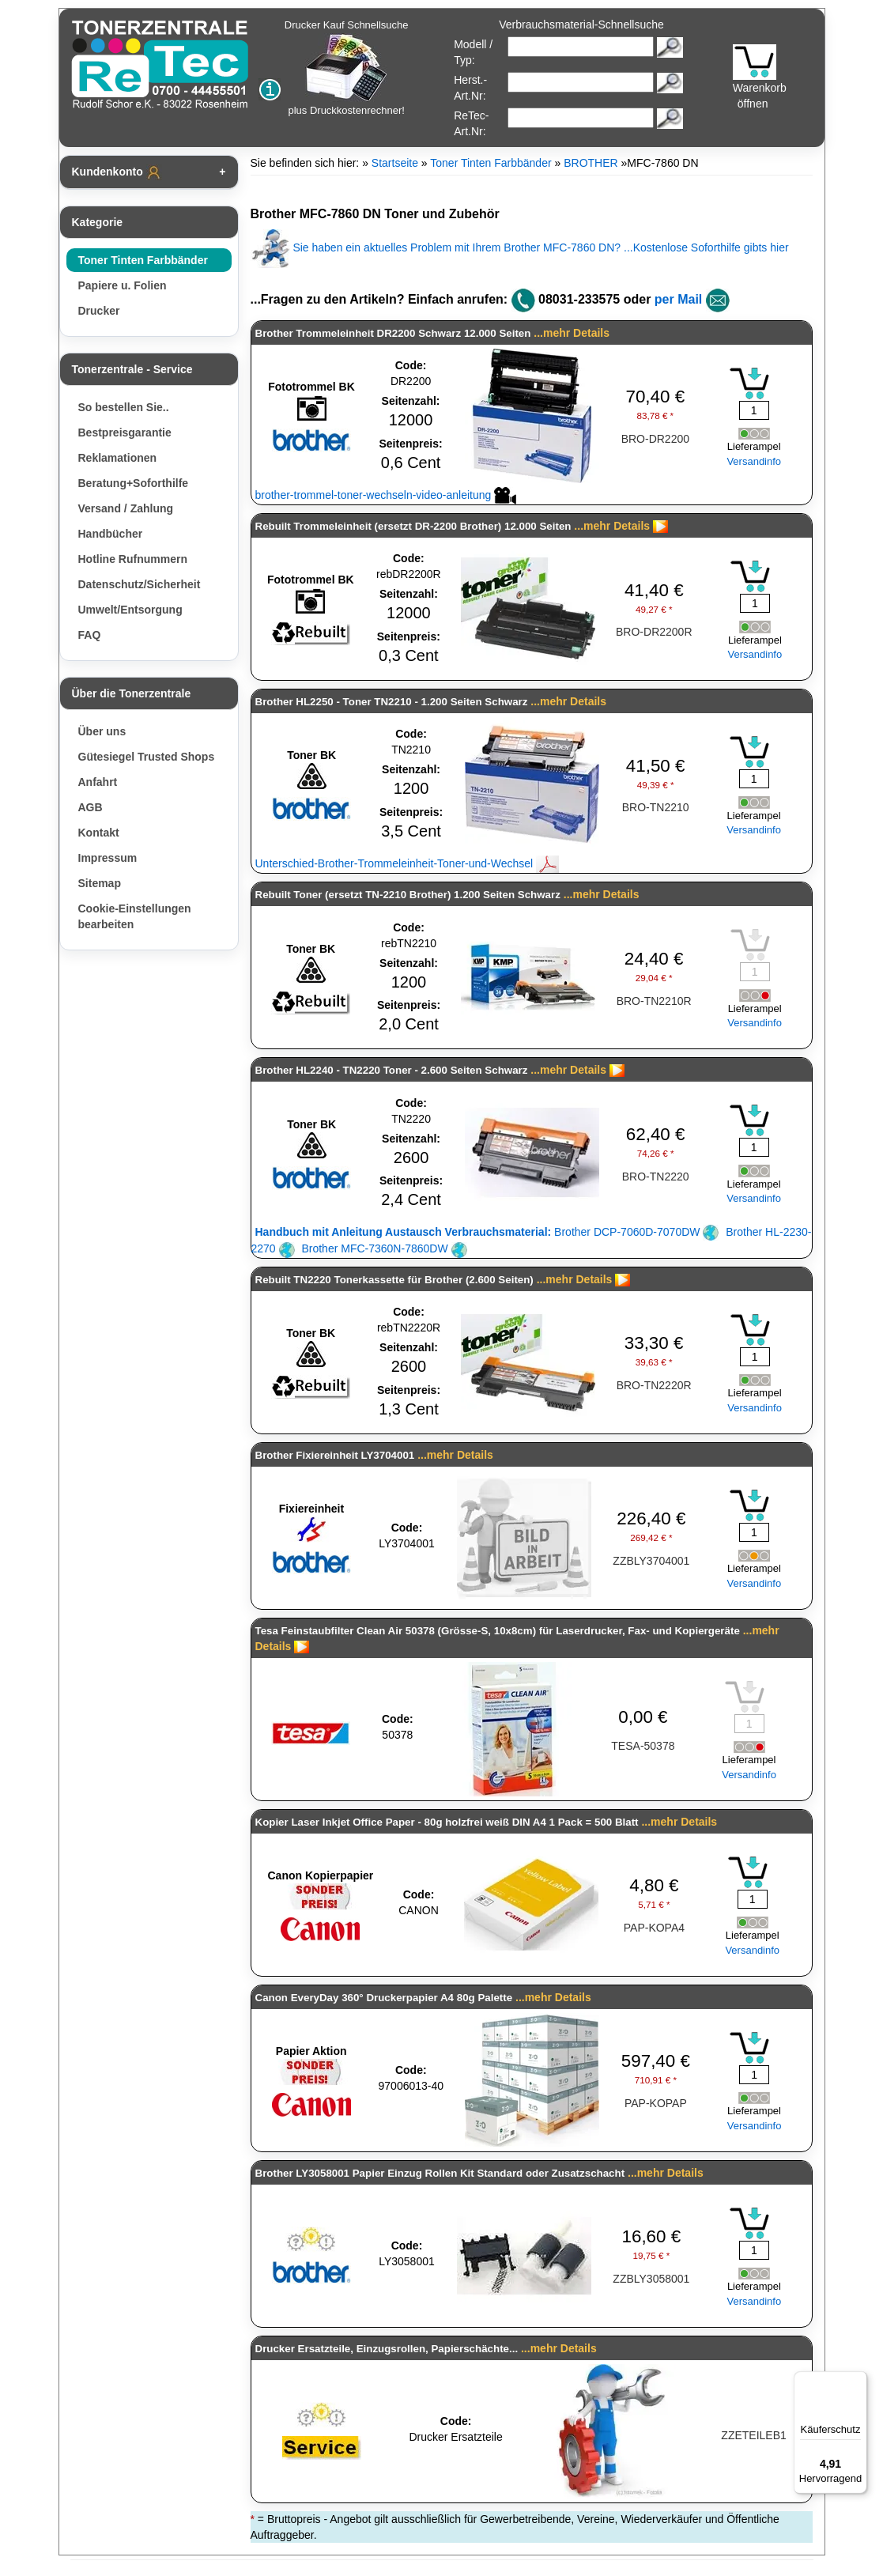 This screenshot has height=2576, width=883. I want to click on Gütesiegel Trusted Shops, so click(146, 756).